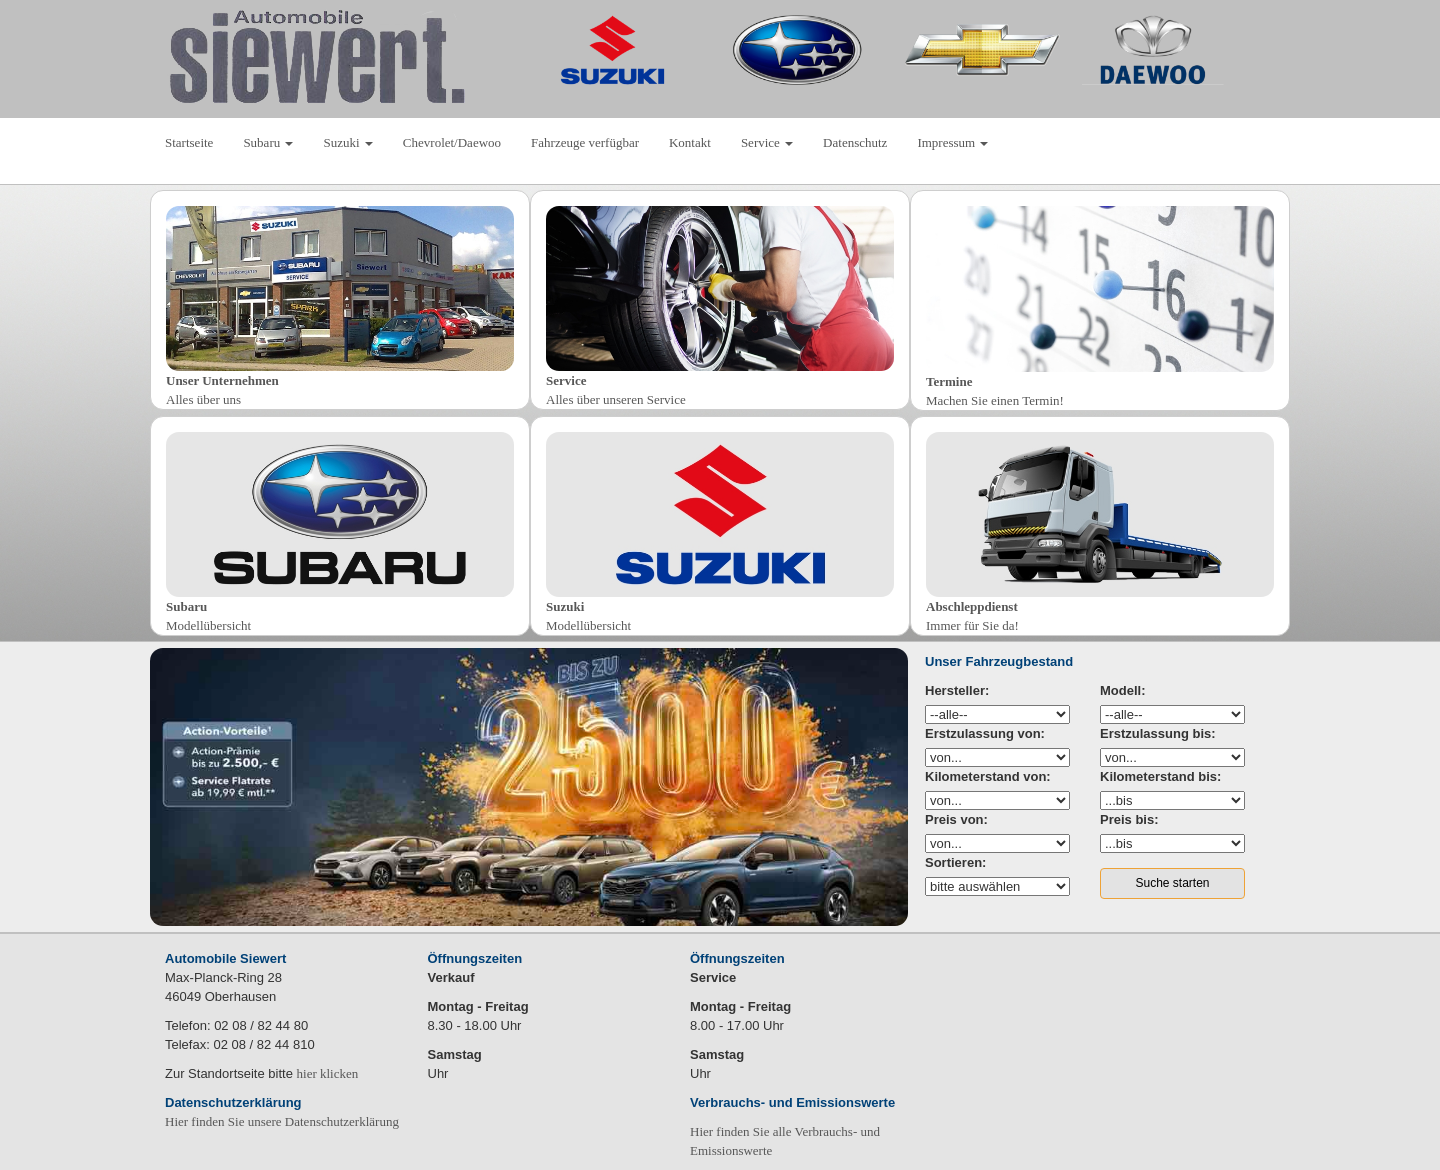 The image size is (1440, 1170). Describe the element at coordinates (972, 625) in the screenshot. I see `Immer für Sie da!` at that location.